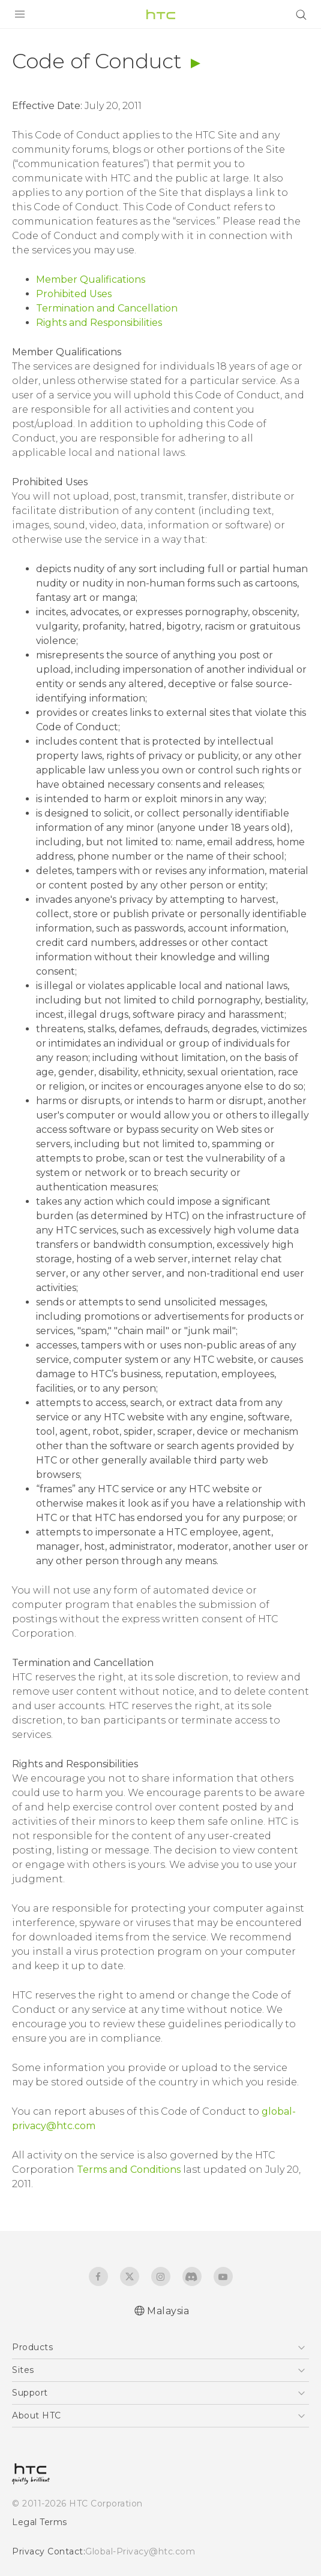 The width and height of the screenshot is (321, 2576). I want to click on Malaysia, so click(168, 2311).